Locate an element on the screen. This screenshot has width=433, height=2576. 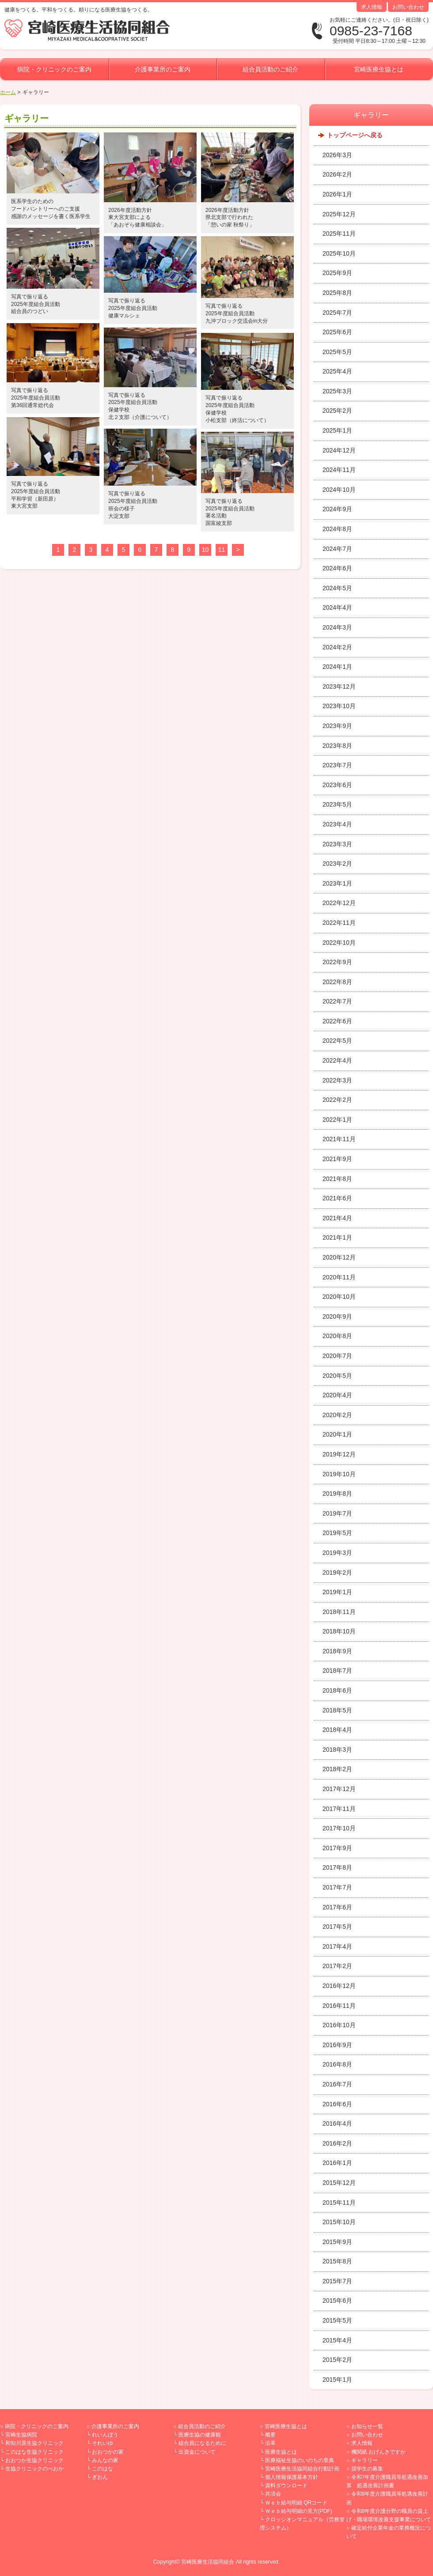
2018年11月 is located at coordinates (339, 1611).